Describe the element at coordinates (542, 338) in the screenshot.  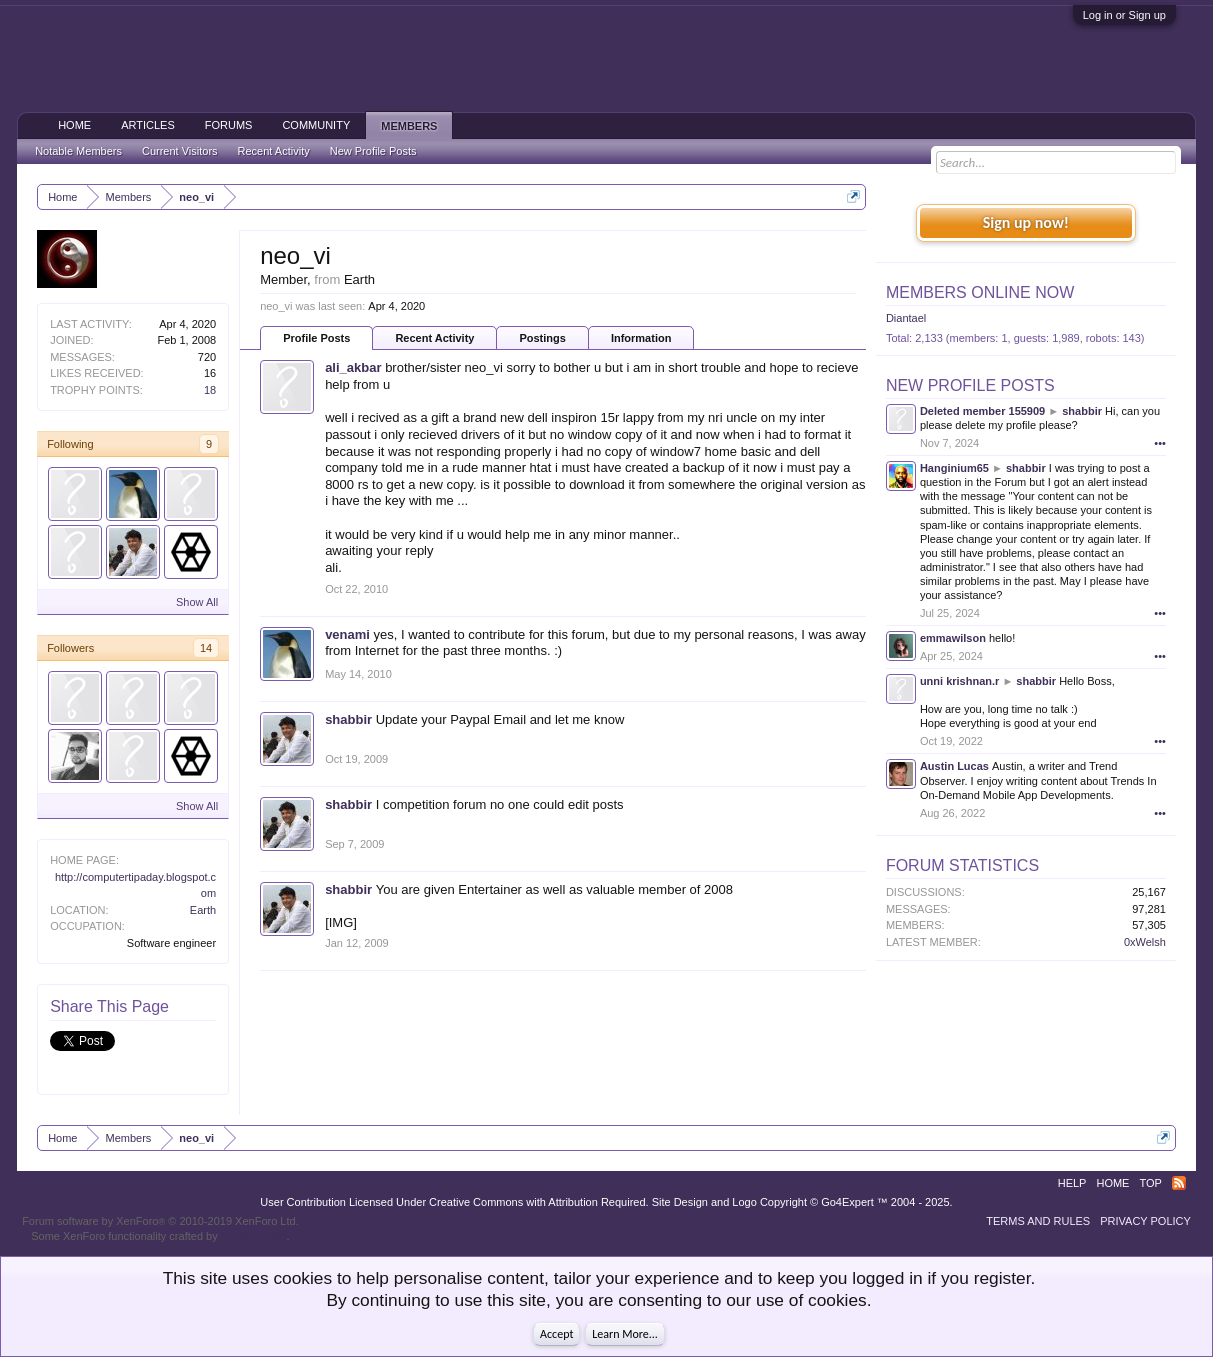
I see `Postings` at that location.